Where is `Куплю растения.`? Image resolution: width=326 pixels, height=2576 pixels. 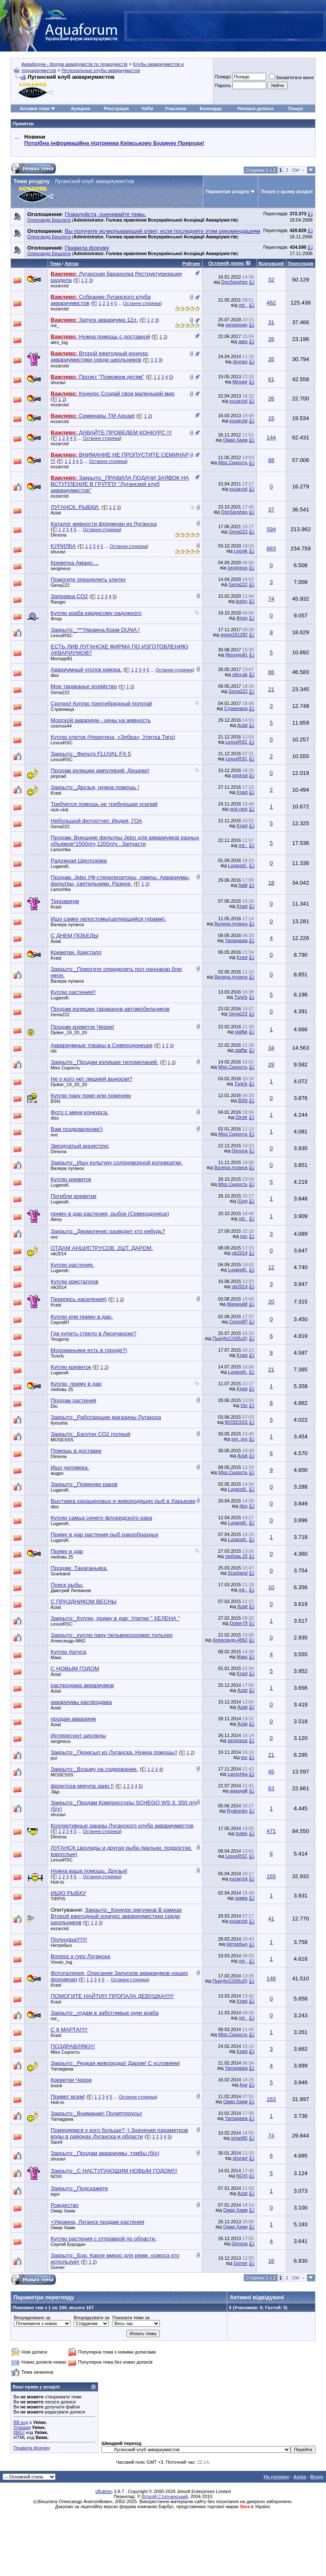 Куплю растения. is located at coordinates (72, 1265).